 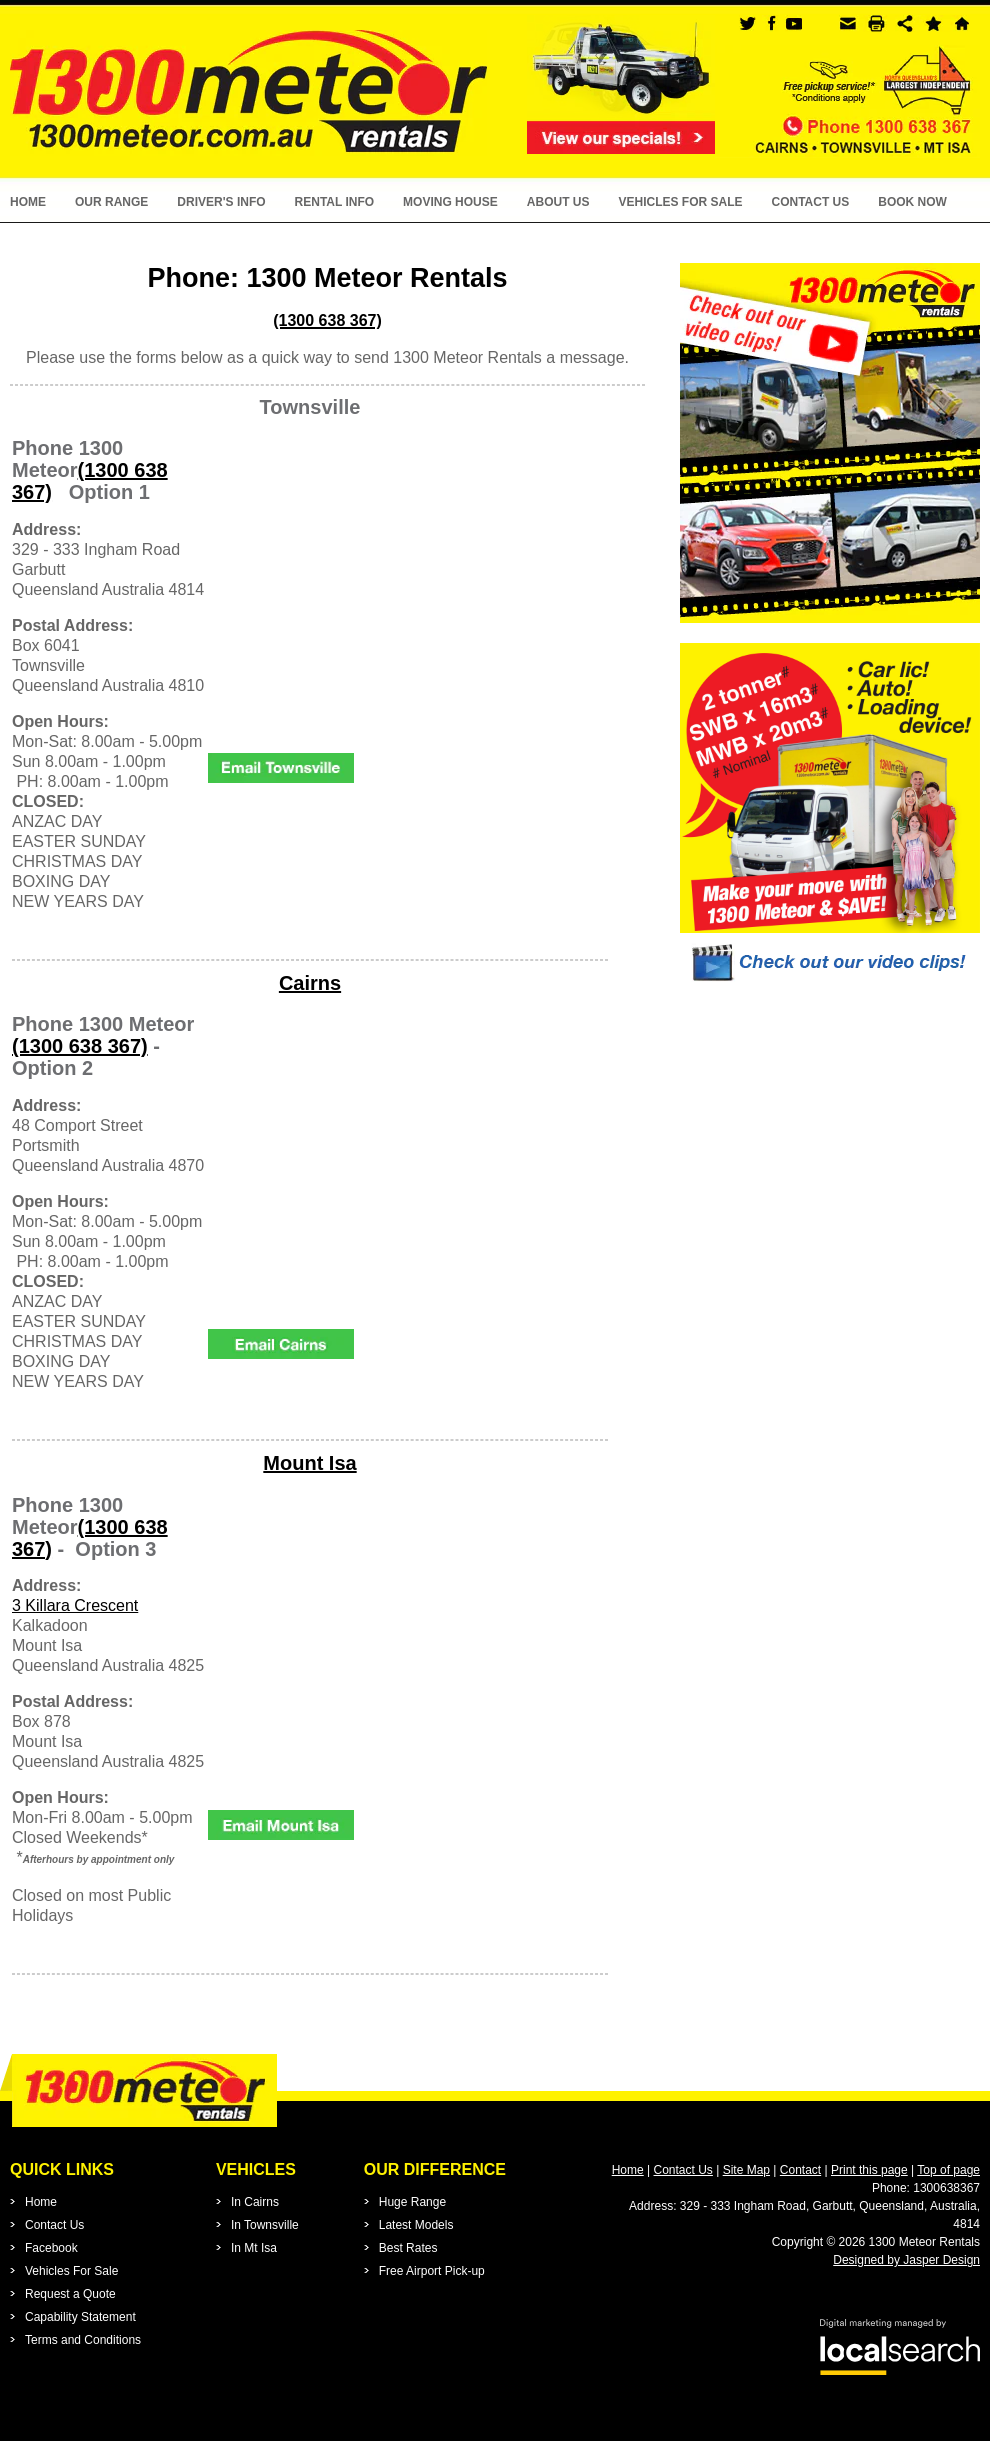 What do you see at coordinates (75, 1605) in the screenshot?
I see `3 Killara Crescent` at bounding box center [75, 1605].